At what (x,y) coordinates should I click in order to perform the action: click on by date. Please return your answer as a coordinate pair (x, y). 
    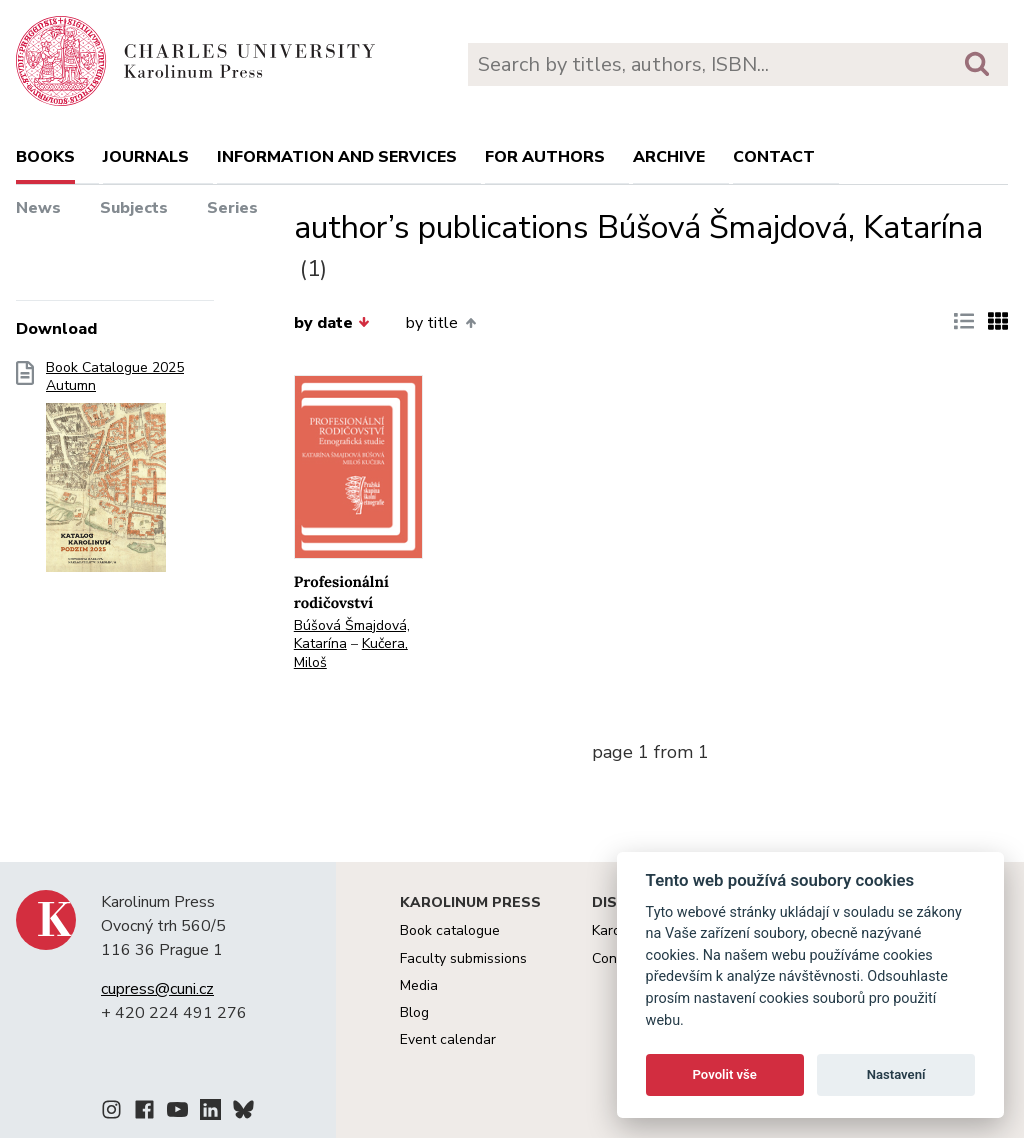
    Looking at the image, I should click on (332, 323).